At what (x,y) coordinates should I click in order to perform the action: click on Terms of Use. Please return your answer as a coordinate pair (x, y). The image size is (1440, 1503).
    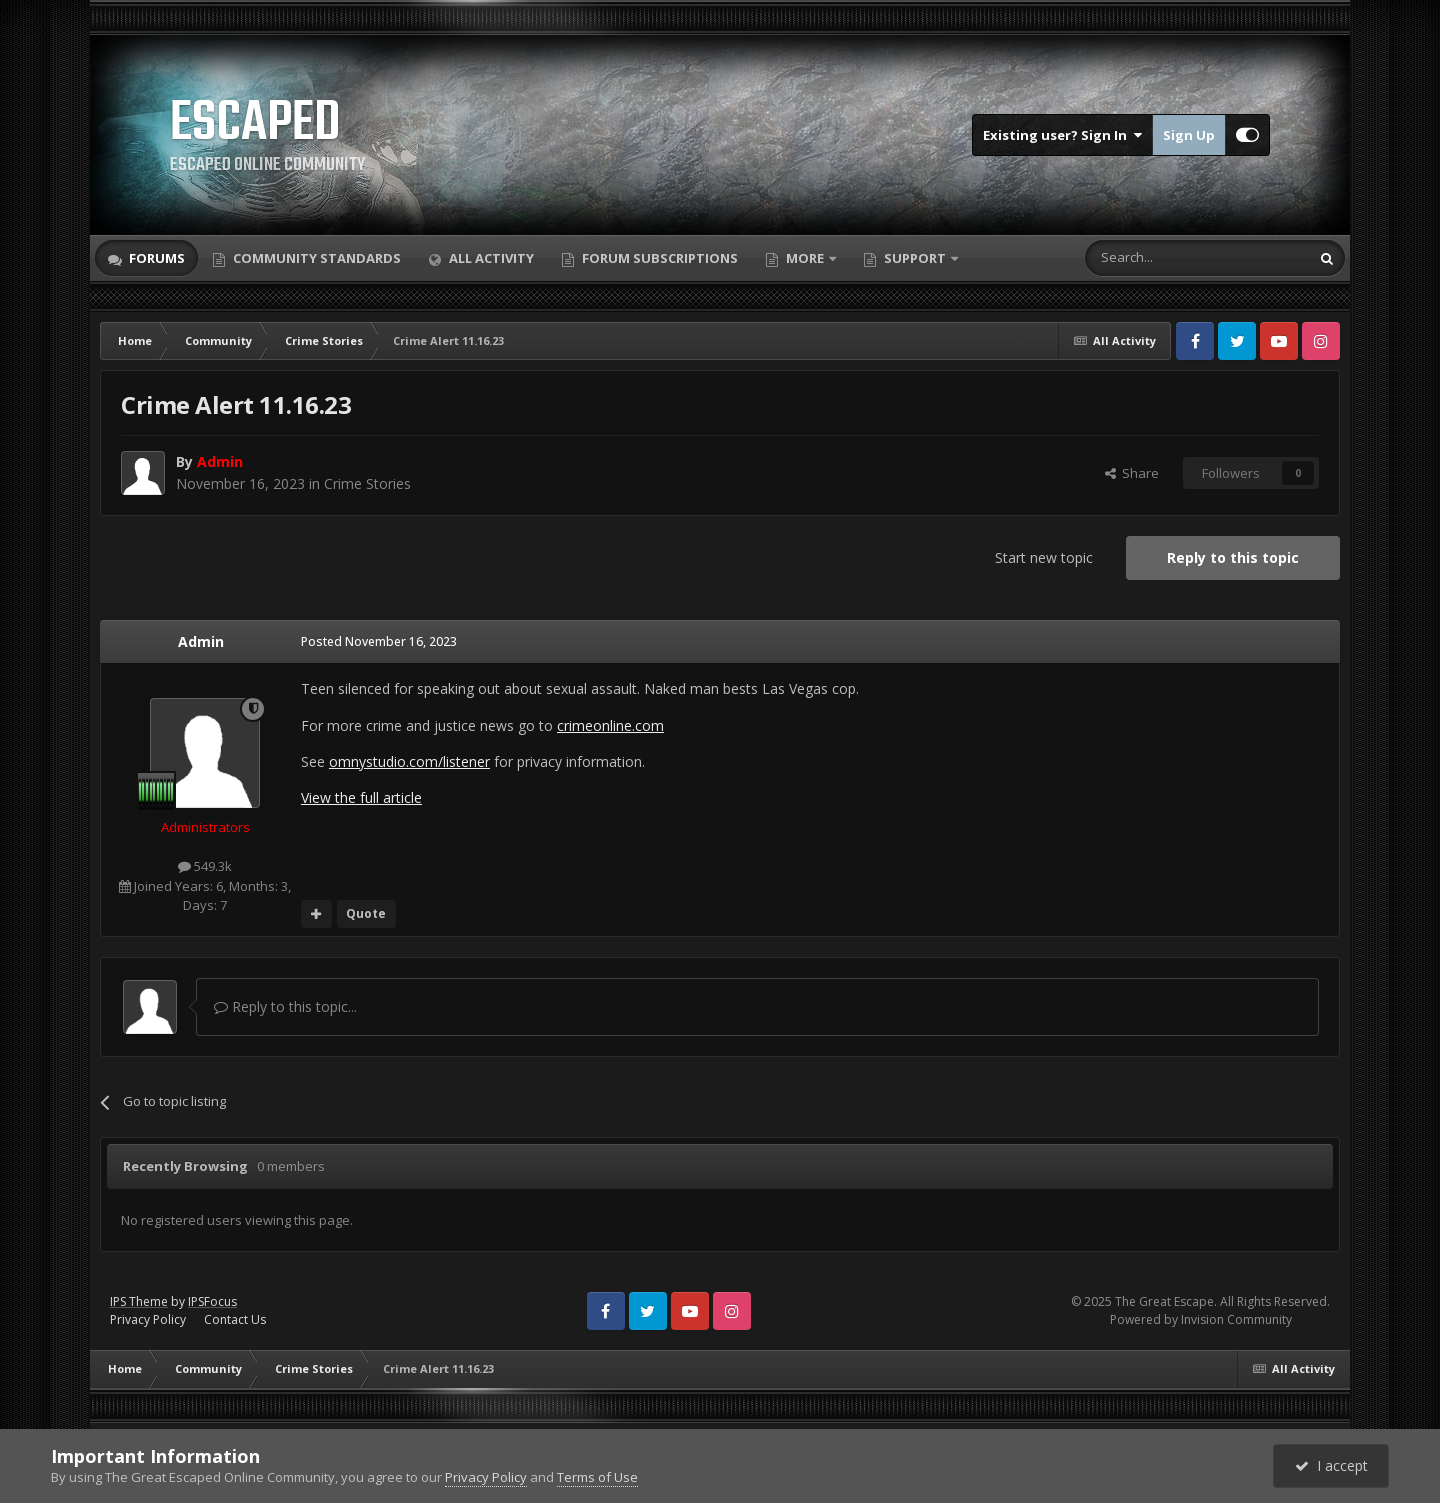
    Looking at the image, I should click on (597, 1477).